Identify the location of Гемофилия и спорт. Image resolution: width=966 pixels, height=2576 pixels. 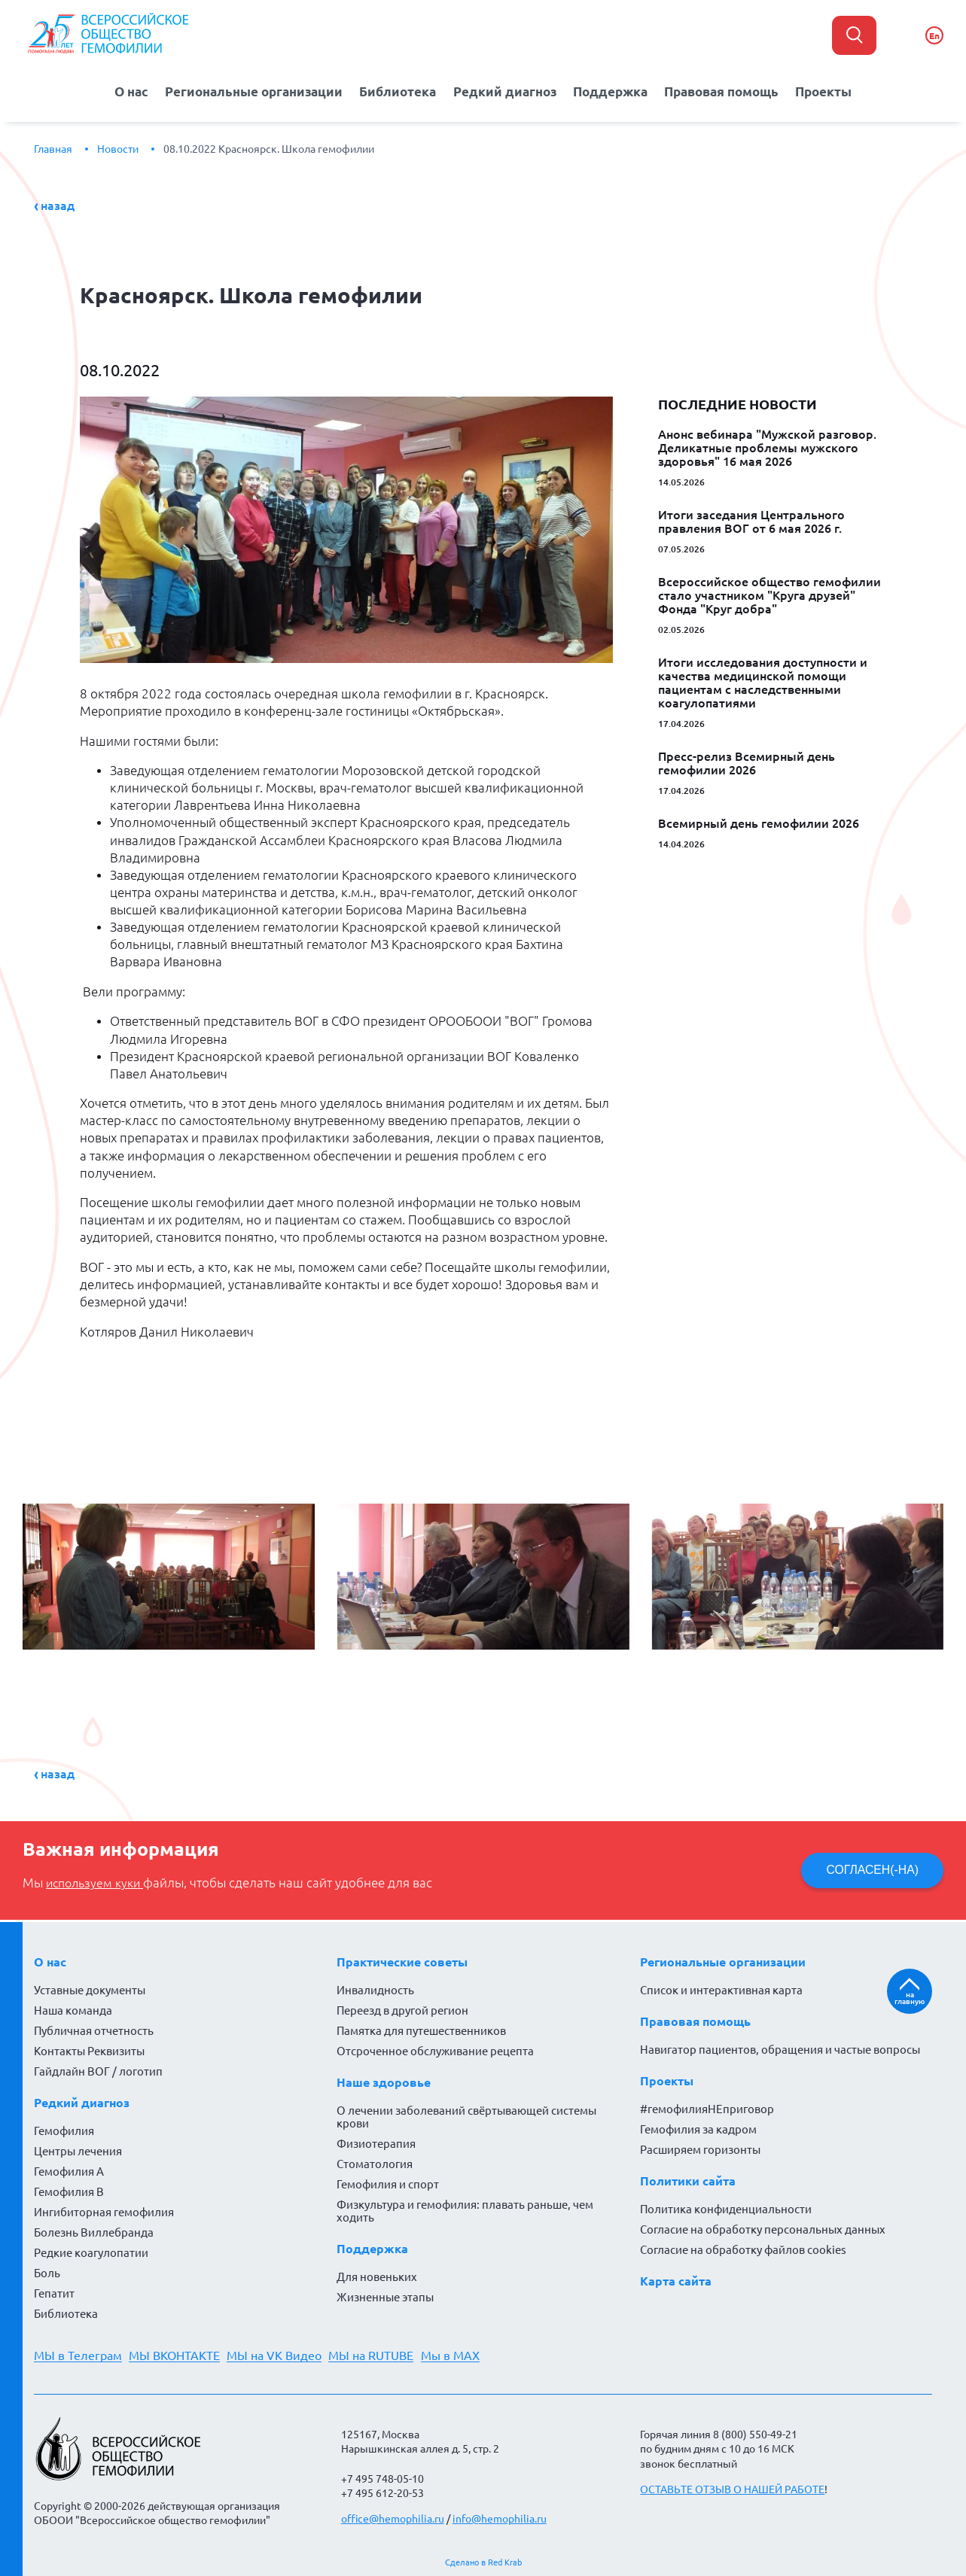
(388, 2182).